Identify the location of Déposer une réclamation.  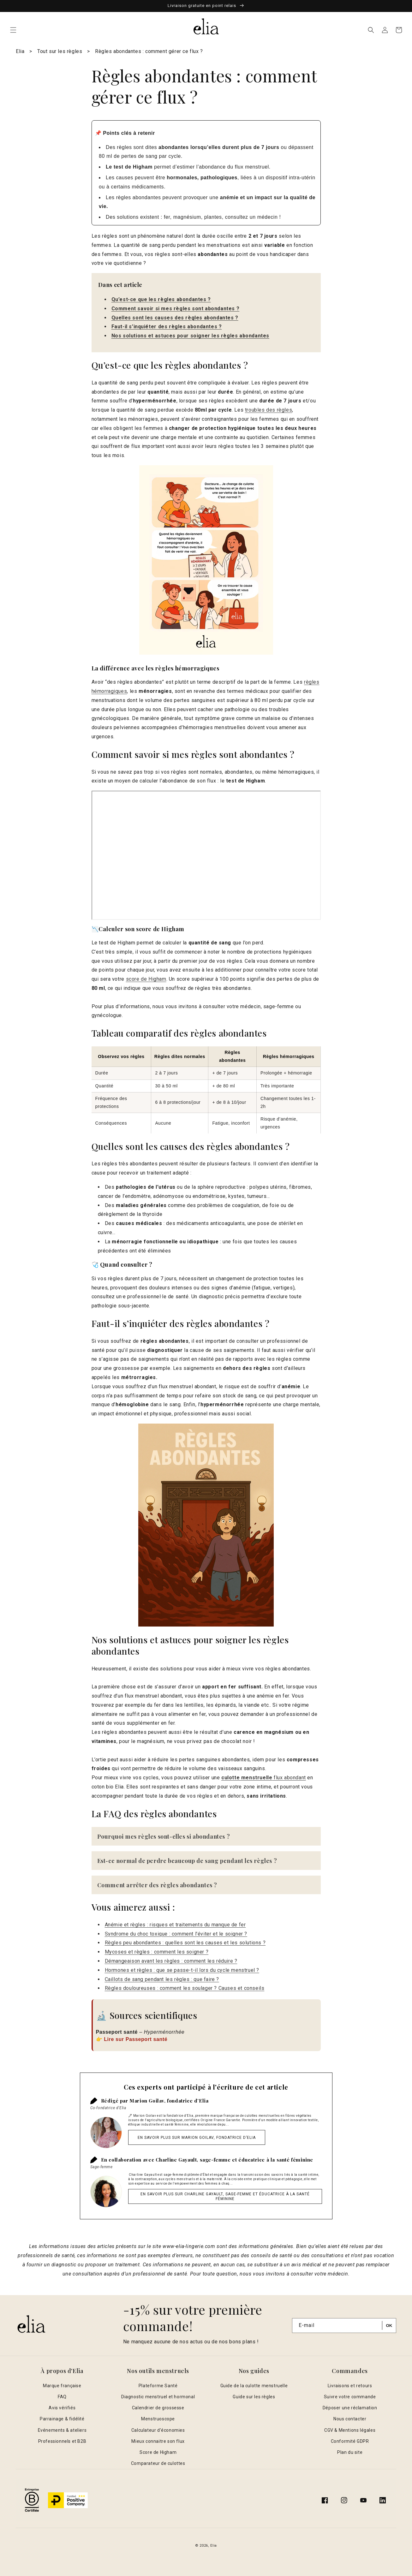
(350, 2407).